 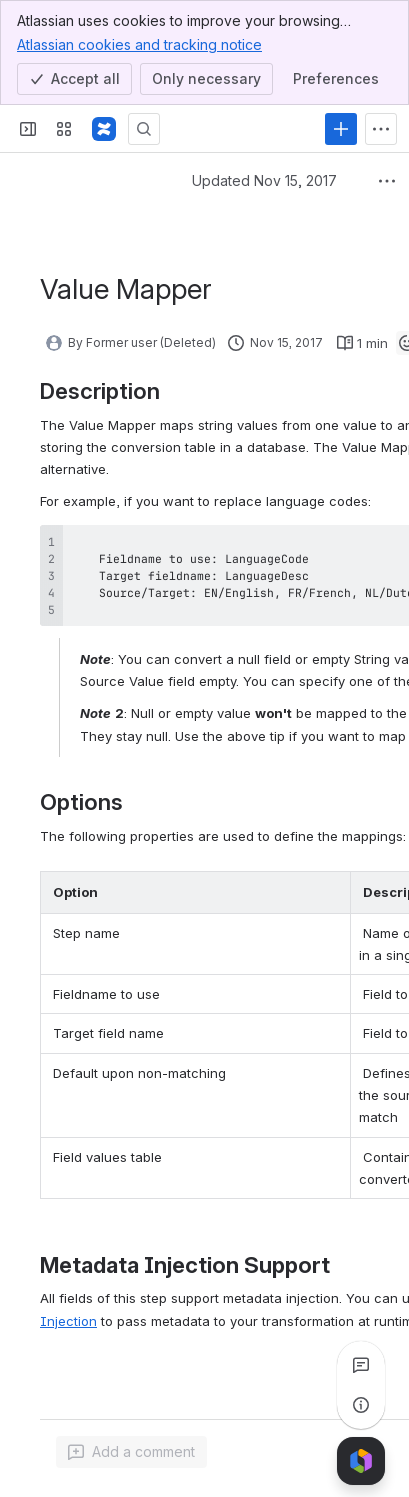 What do you see at coordinates (264, 180) in the screenshot?
I see `Updated Nov 15, 2017` at bounding box center [264, 180].